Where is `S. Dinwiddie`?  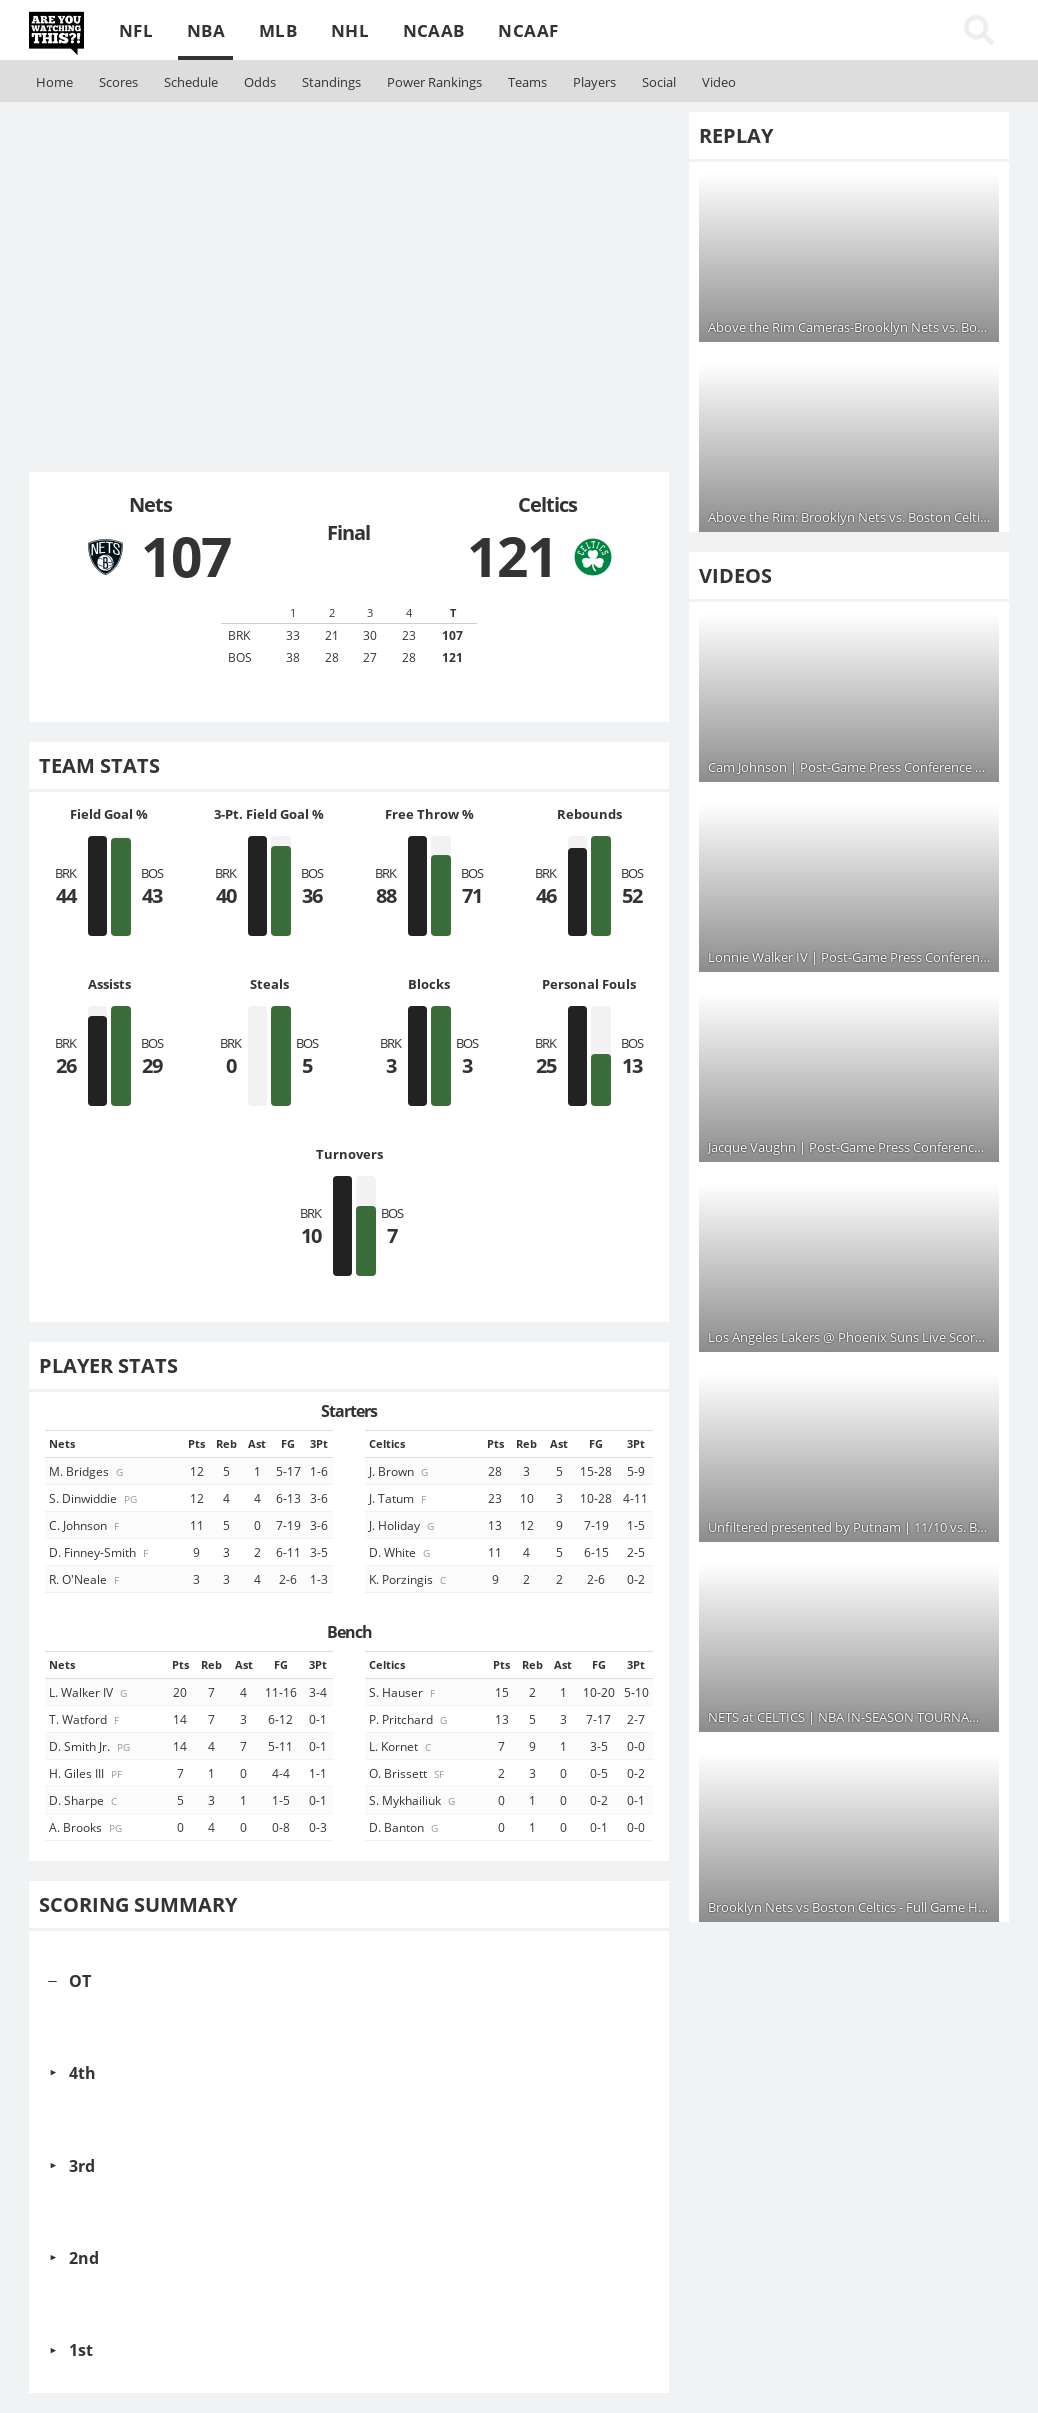 S. Dinwiddie is located at coordinates (94, 1498).